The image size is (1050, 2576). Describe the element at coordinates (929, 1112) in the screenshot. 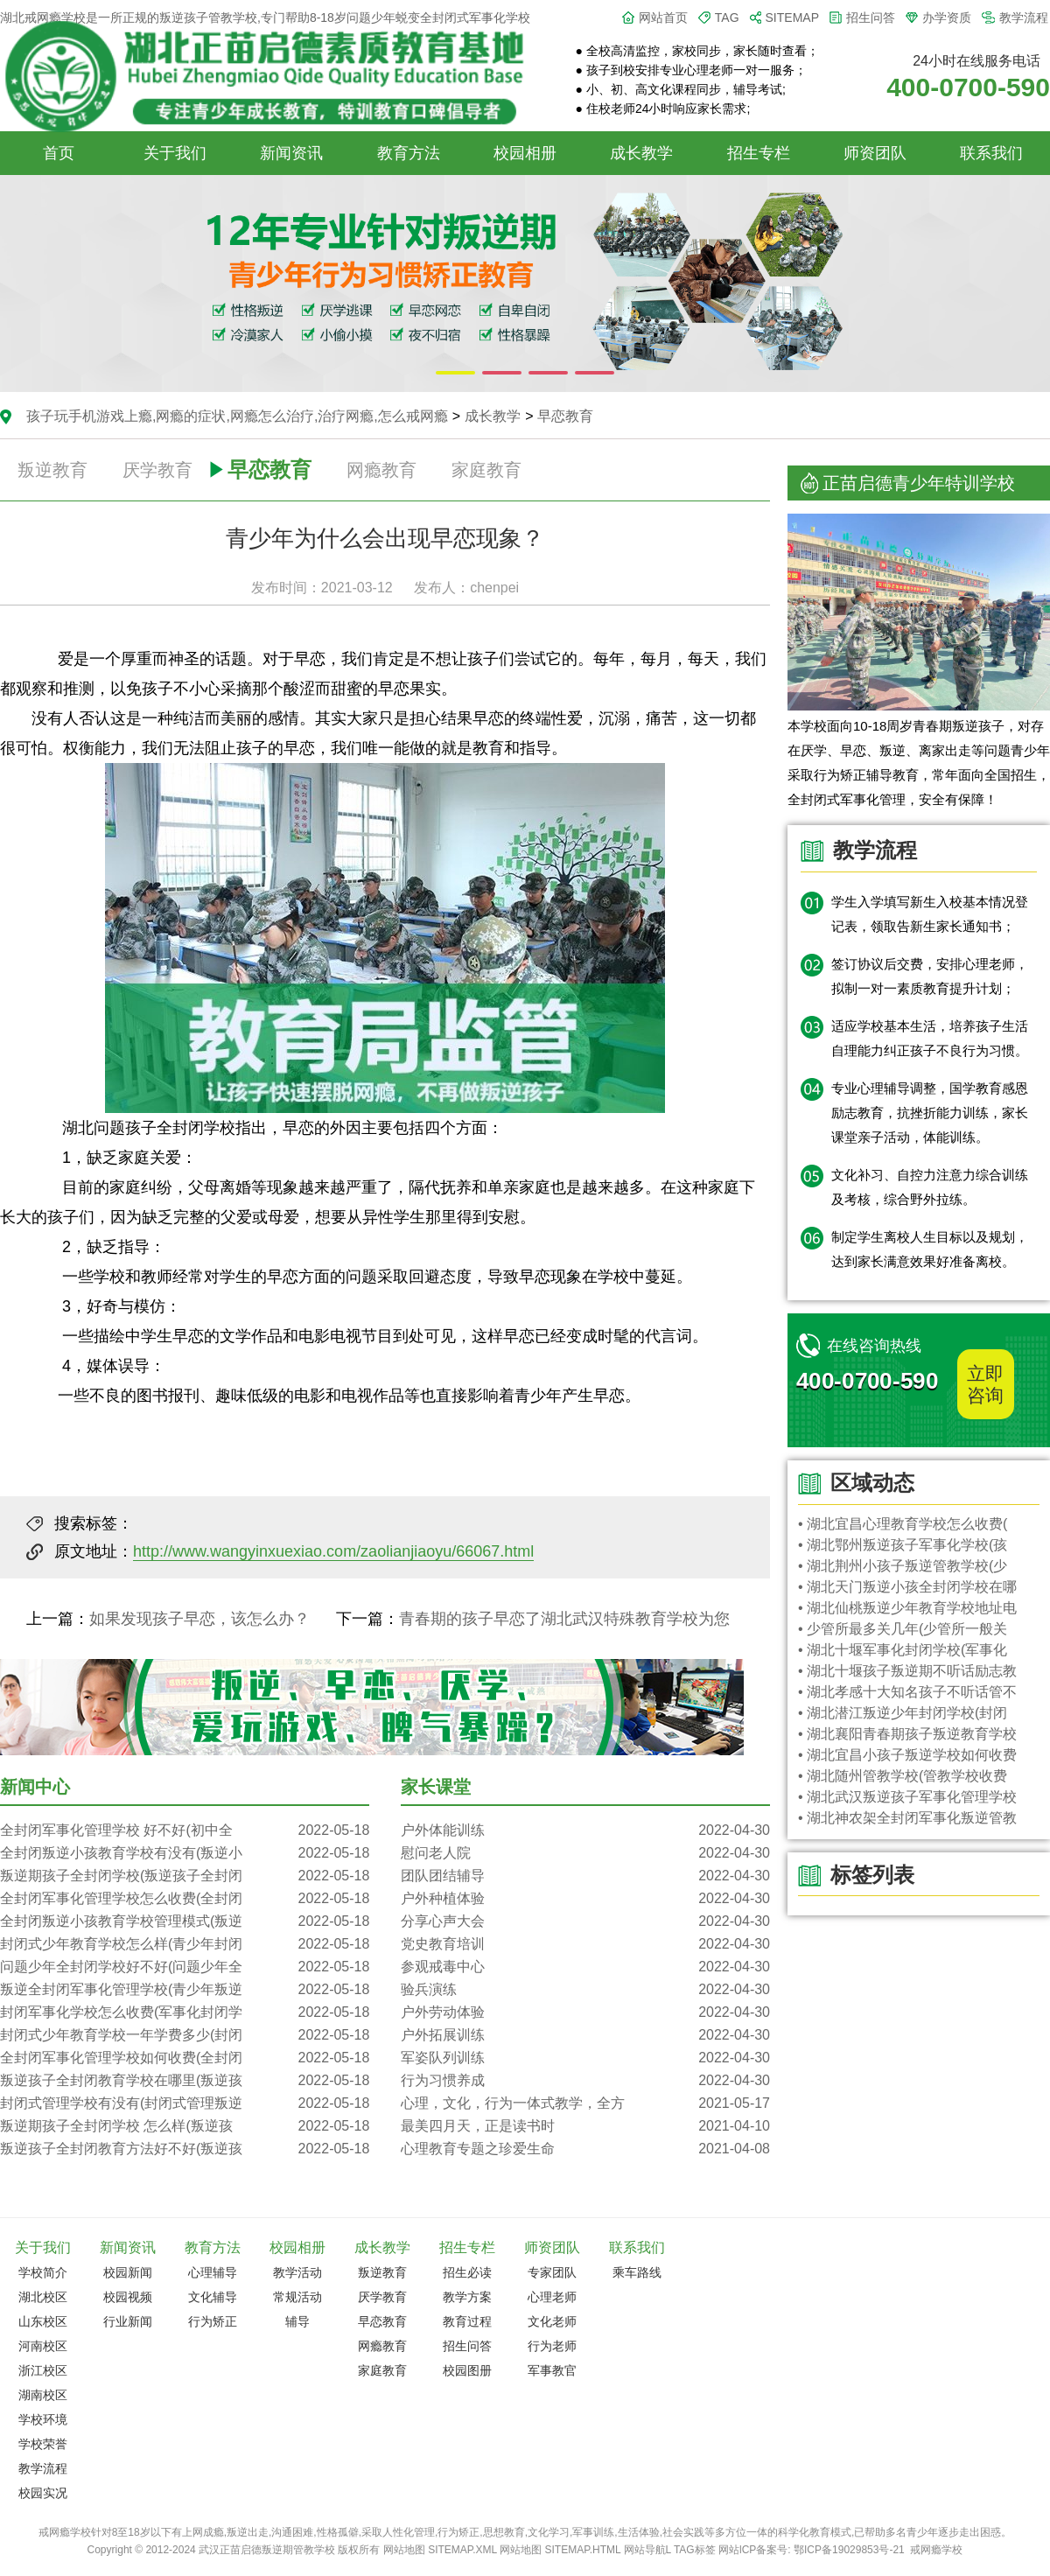

I see `专业心理辅导调整，国学教育感恩励志教育，抗挫折能力训练，家长课堂亲子活动，体能训练。` at that location.